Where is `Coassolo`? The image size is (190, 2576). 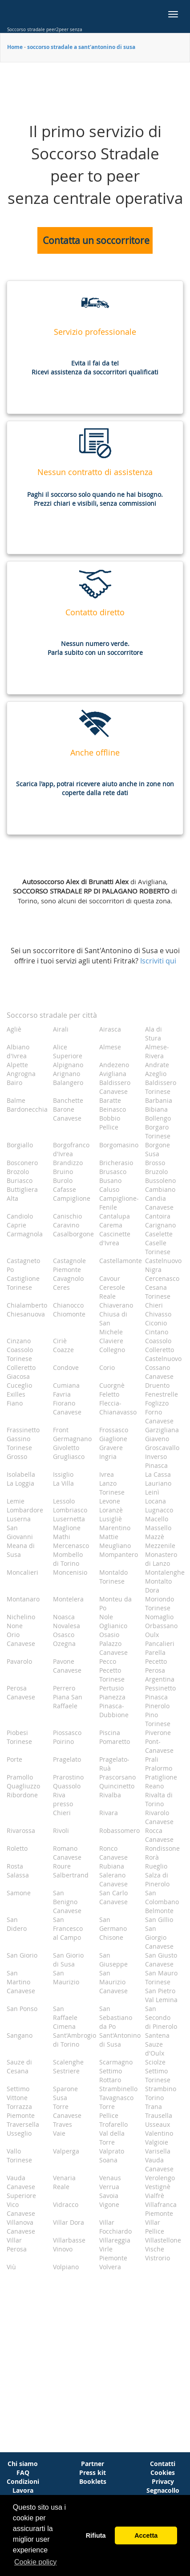
Coassolo is located at coordinates (158, 1341).